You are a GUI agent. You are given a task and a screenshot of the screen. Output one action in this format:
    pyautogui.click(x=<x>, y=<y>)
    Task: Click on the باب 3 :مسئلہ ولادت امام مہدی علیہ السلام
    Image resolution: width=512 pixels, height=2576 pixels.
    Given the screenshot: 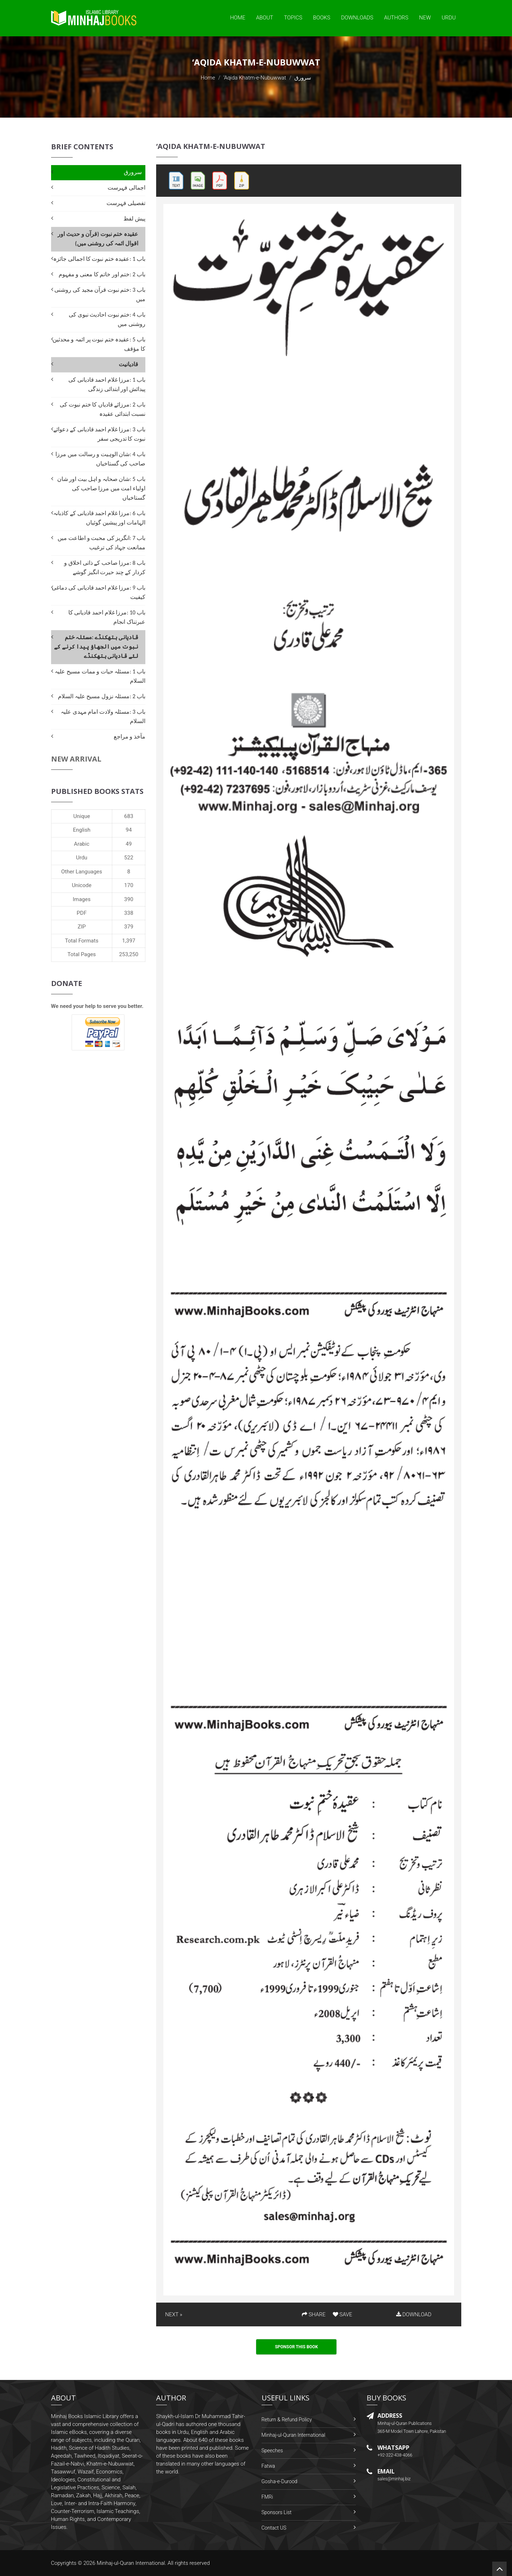 What is the action you would take?
    pyautogui.click(x=103, y=716)
    